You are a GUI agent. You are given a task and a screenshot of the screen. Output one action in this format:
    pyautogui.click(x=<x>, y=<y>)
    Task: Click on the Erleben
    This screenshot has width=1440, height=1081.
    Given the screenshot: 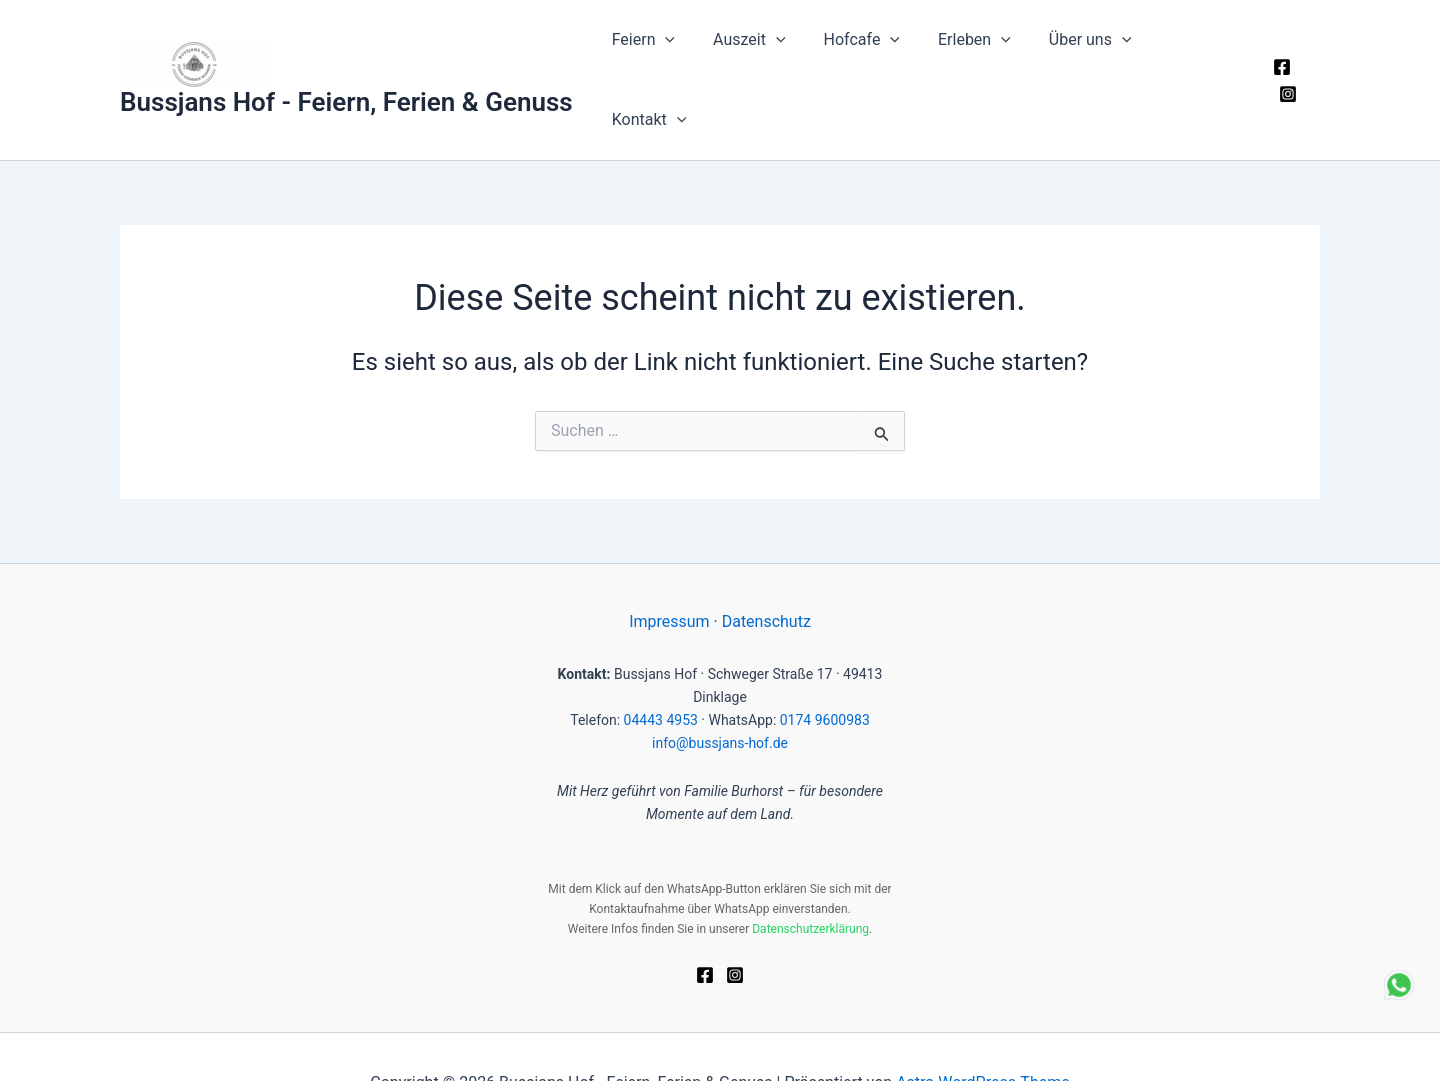 What is the action you would take?
    pyautogui.click(x=978, y=54)
    